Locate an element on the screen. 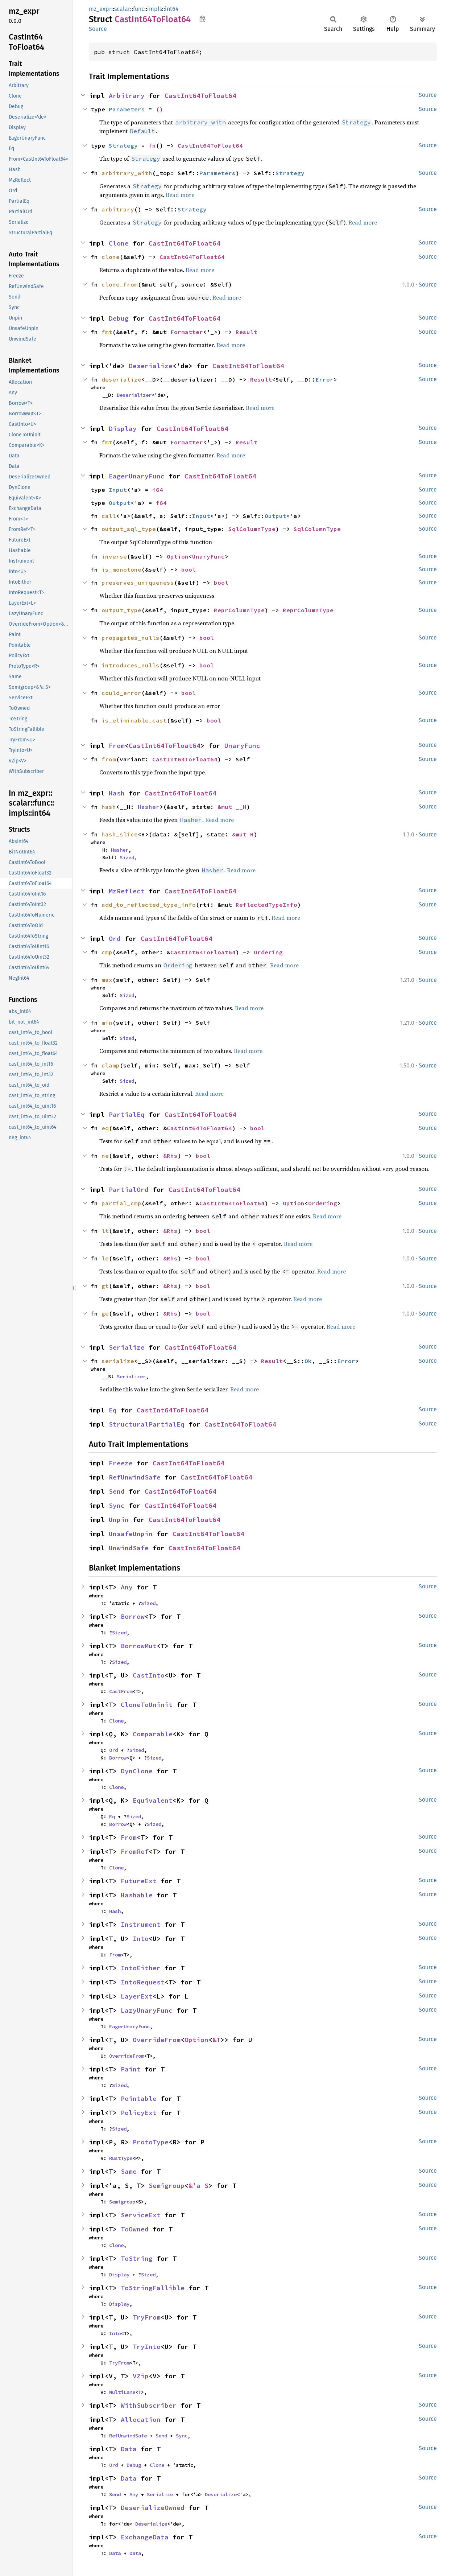 The image size is (464, 2576). Serializer is located at coordinates (131, 1376).